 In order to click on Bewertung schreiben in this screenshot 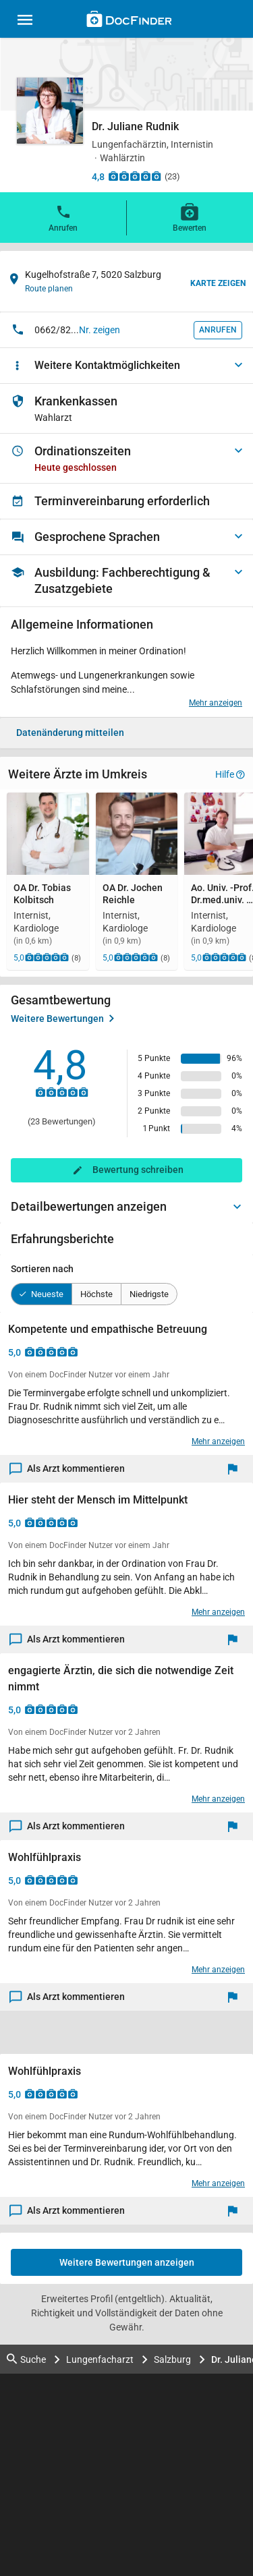, I will do `click(138, 1169)`.